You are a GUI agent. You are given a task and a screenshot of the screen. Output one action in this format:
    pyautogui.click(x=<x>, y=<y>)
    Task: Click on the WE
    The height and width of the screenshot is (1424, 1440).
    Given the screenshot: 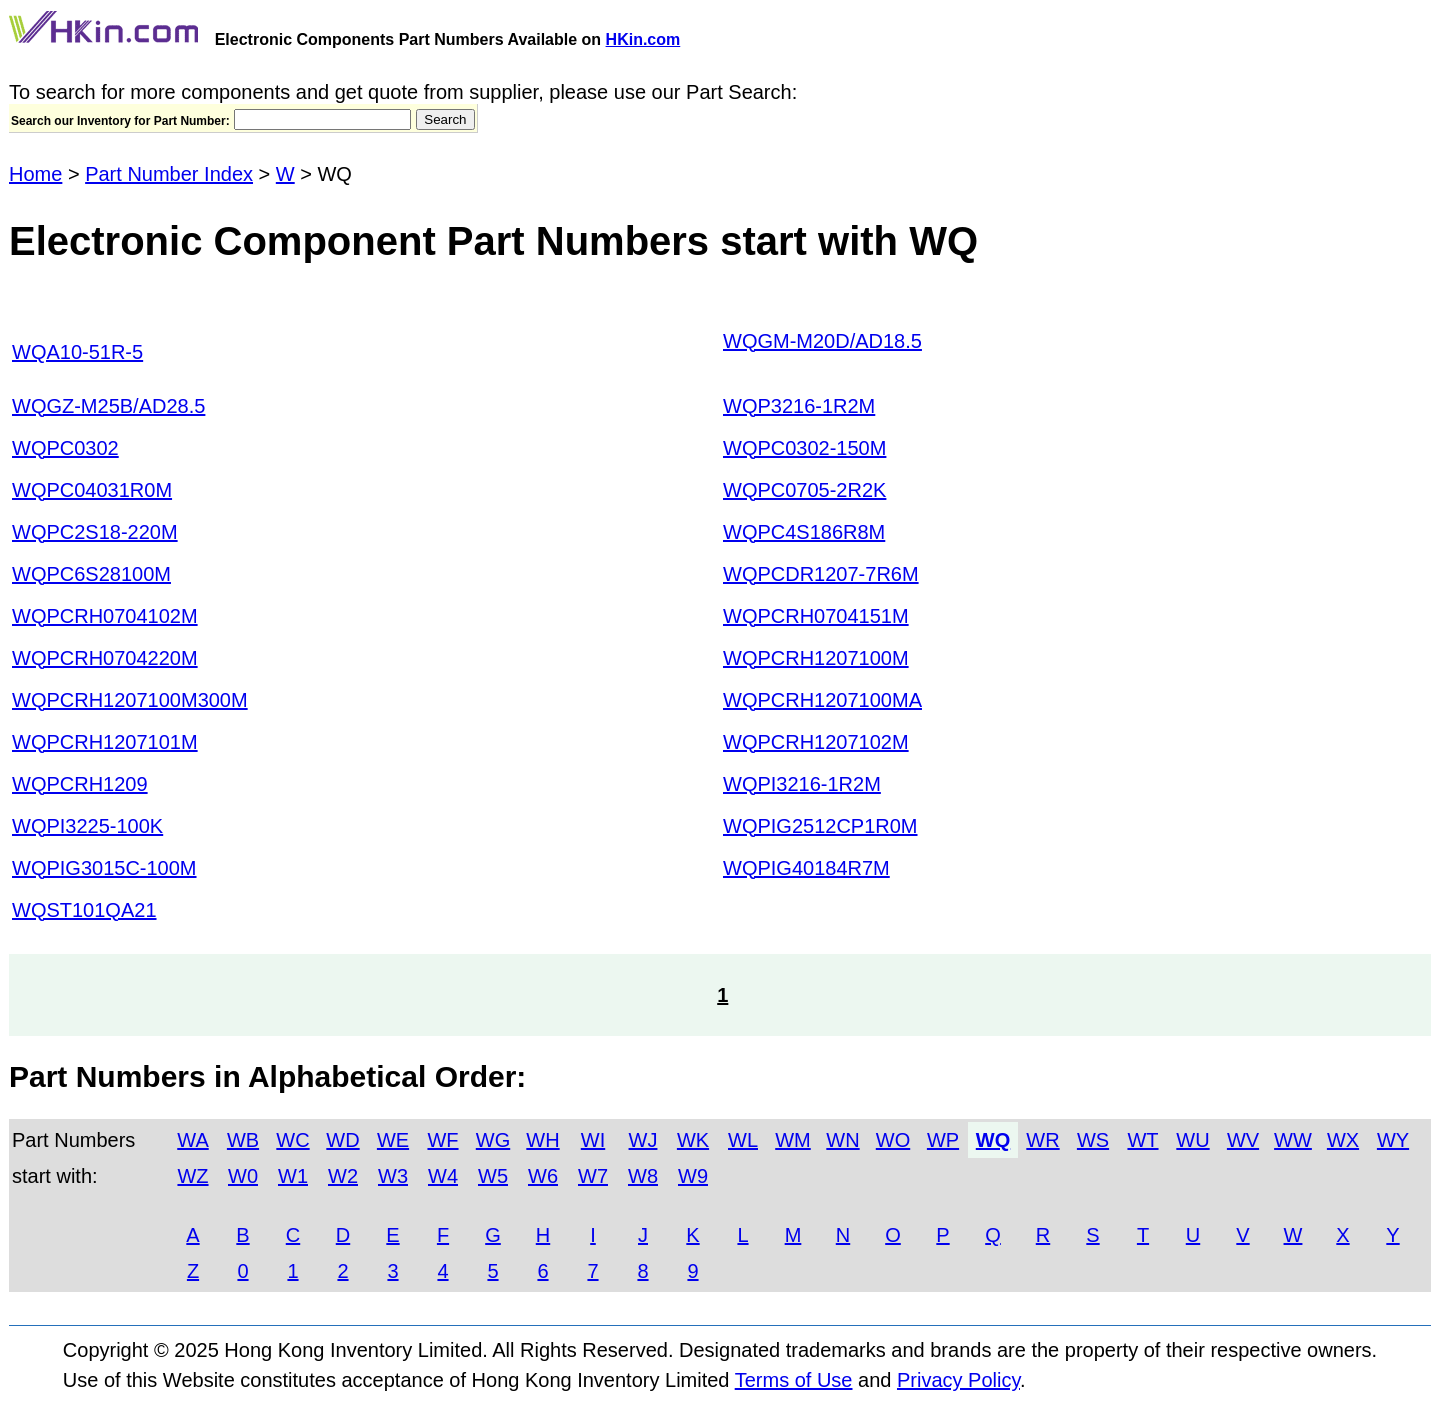 What is the action you would take?
    pyautogui.click(x=393, y=1140)
    